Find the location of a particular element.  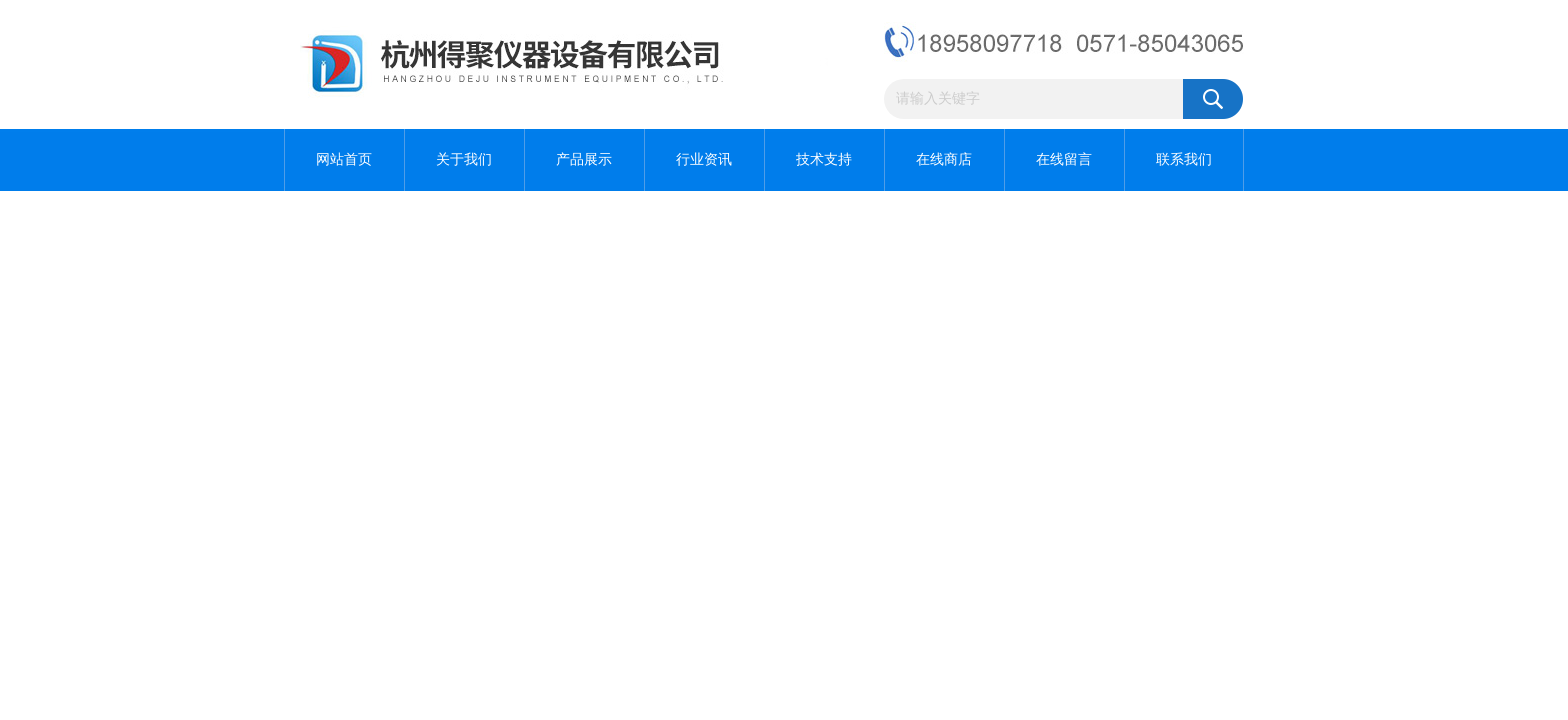

在线留言 is located at coordinates (1064, 159).